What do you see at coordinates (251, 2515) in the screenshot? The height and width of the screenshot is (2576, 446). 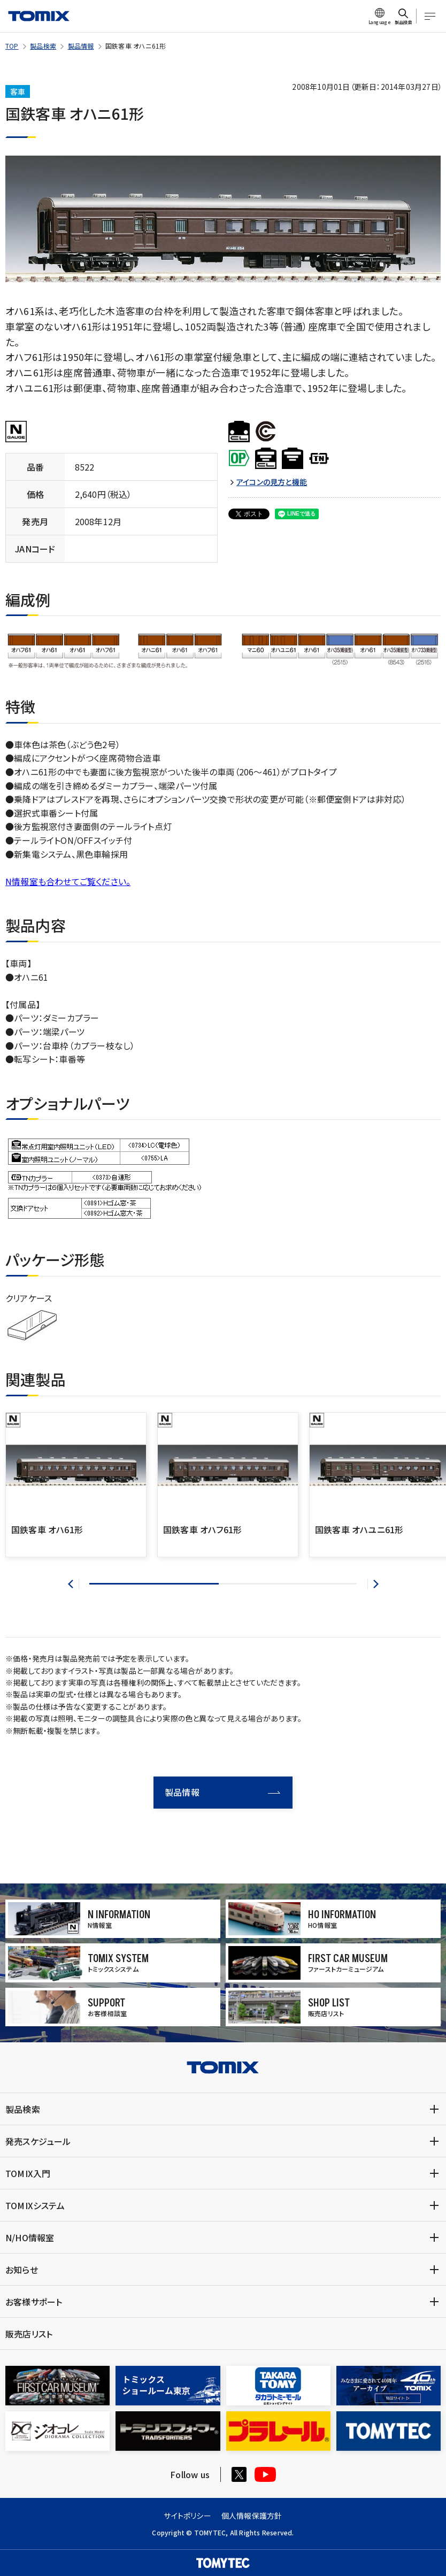 I see `個人情報保護方針` at bounding box center [251, 2515].